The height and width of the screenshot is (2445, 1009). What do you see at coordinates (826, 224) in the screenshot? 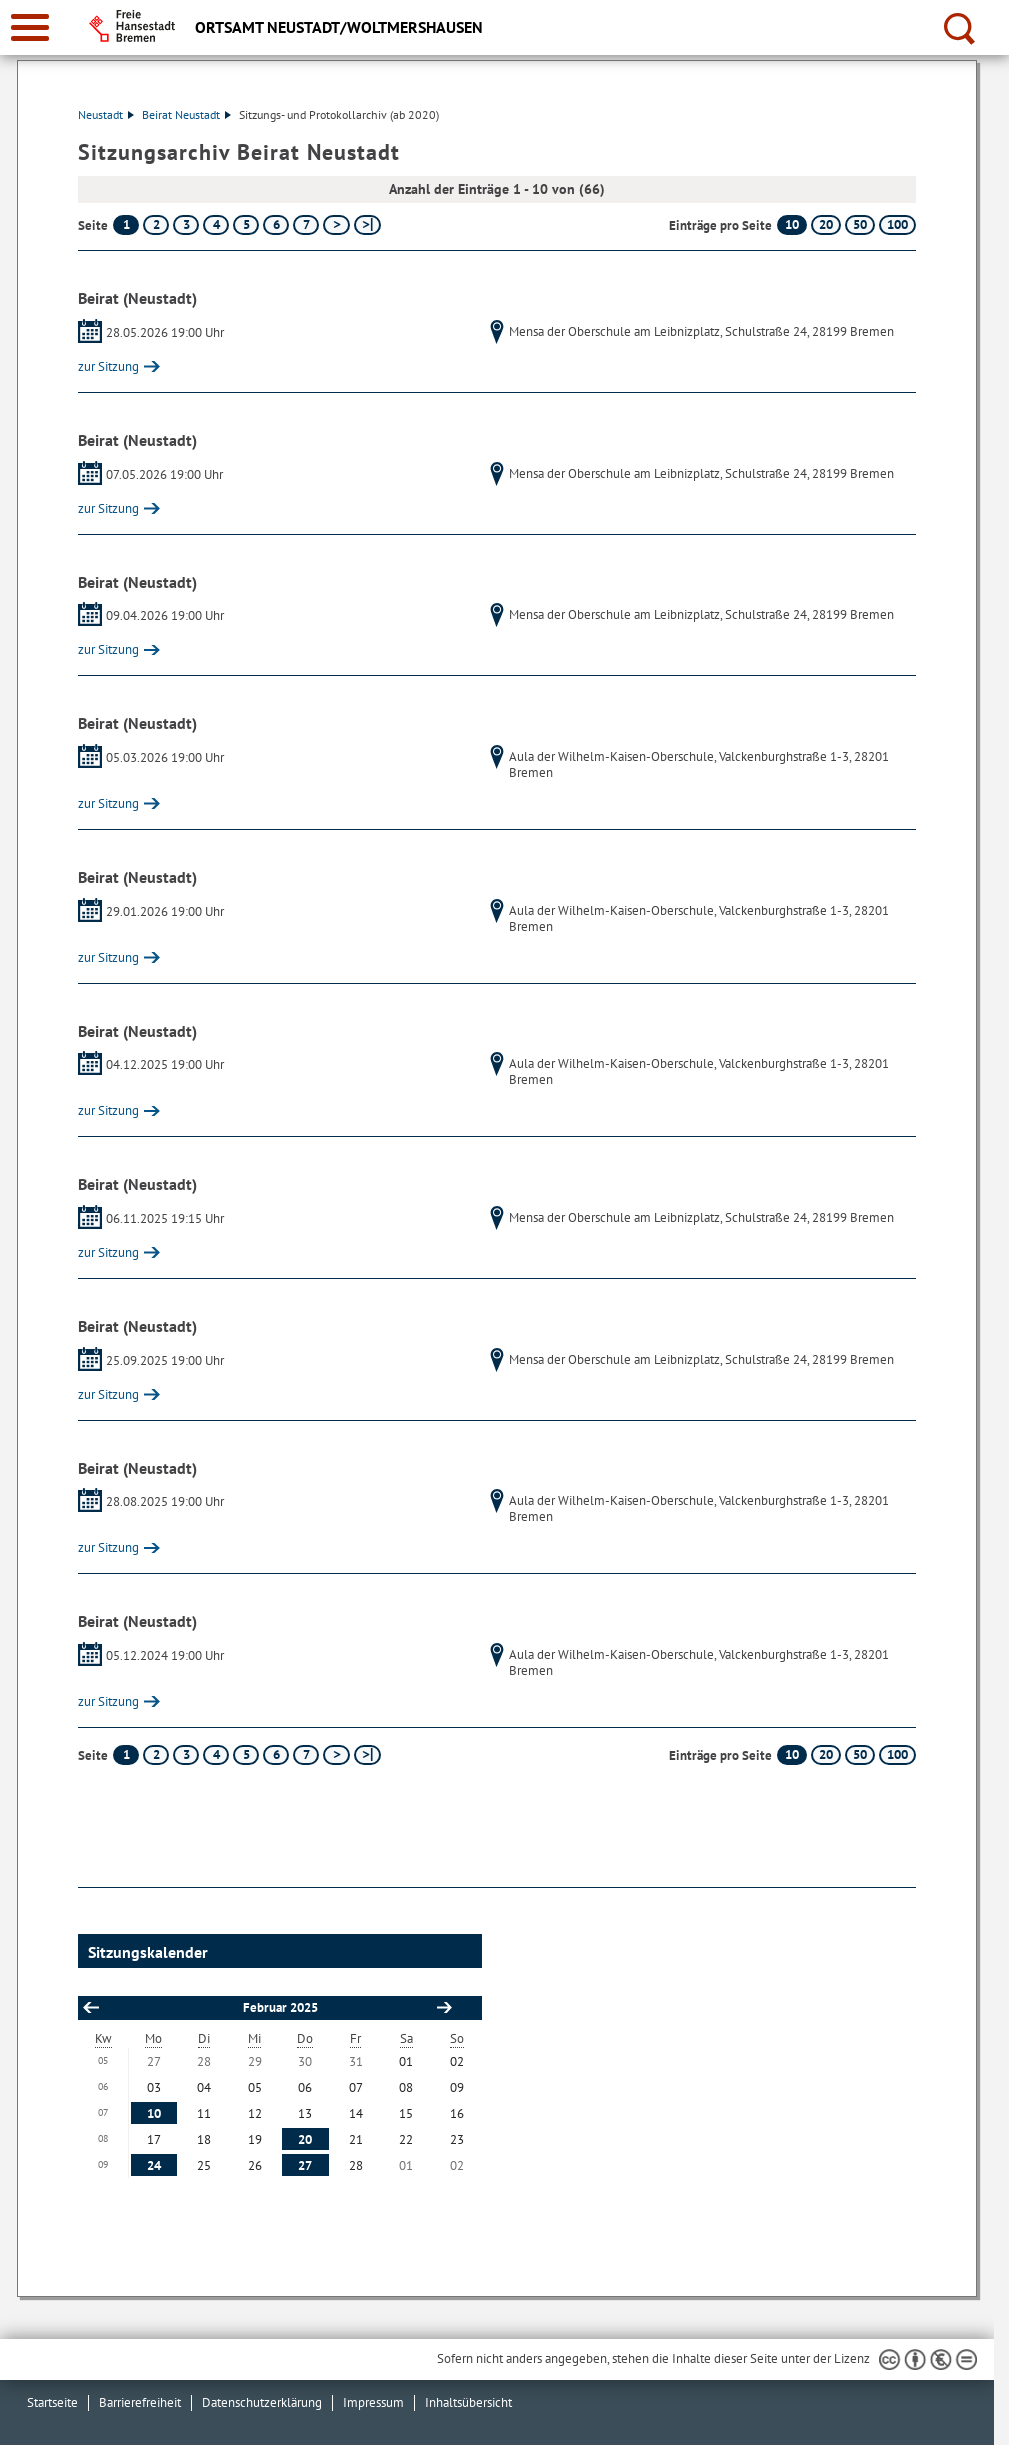
I see `20` at bounding box center [826, 224].